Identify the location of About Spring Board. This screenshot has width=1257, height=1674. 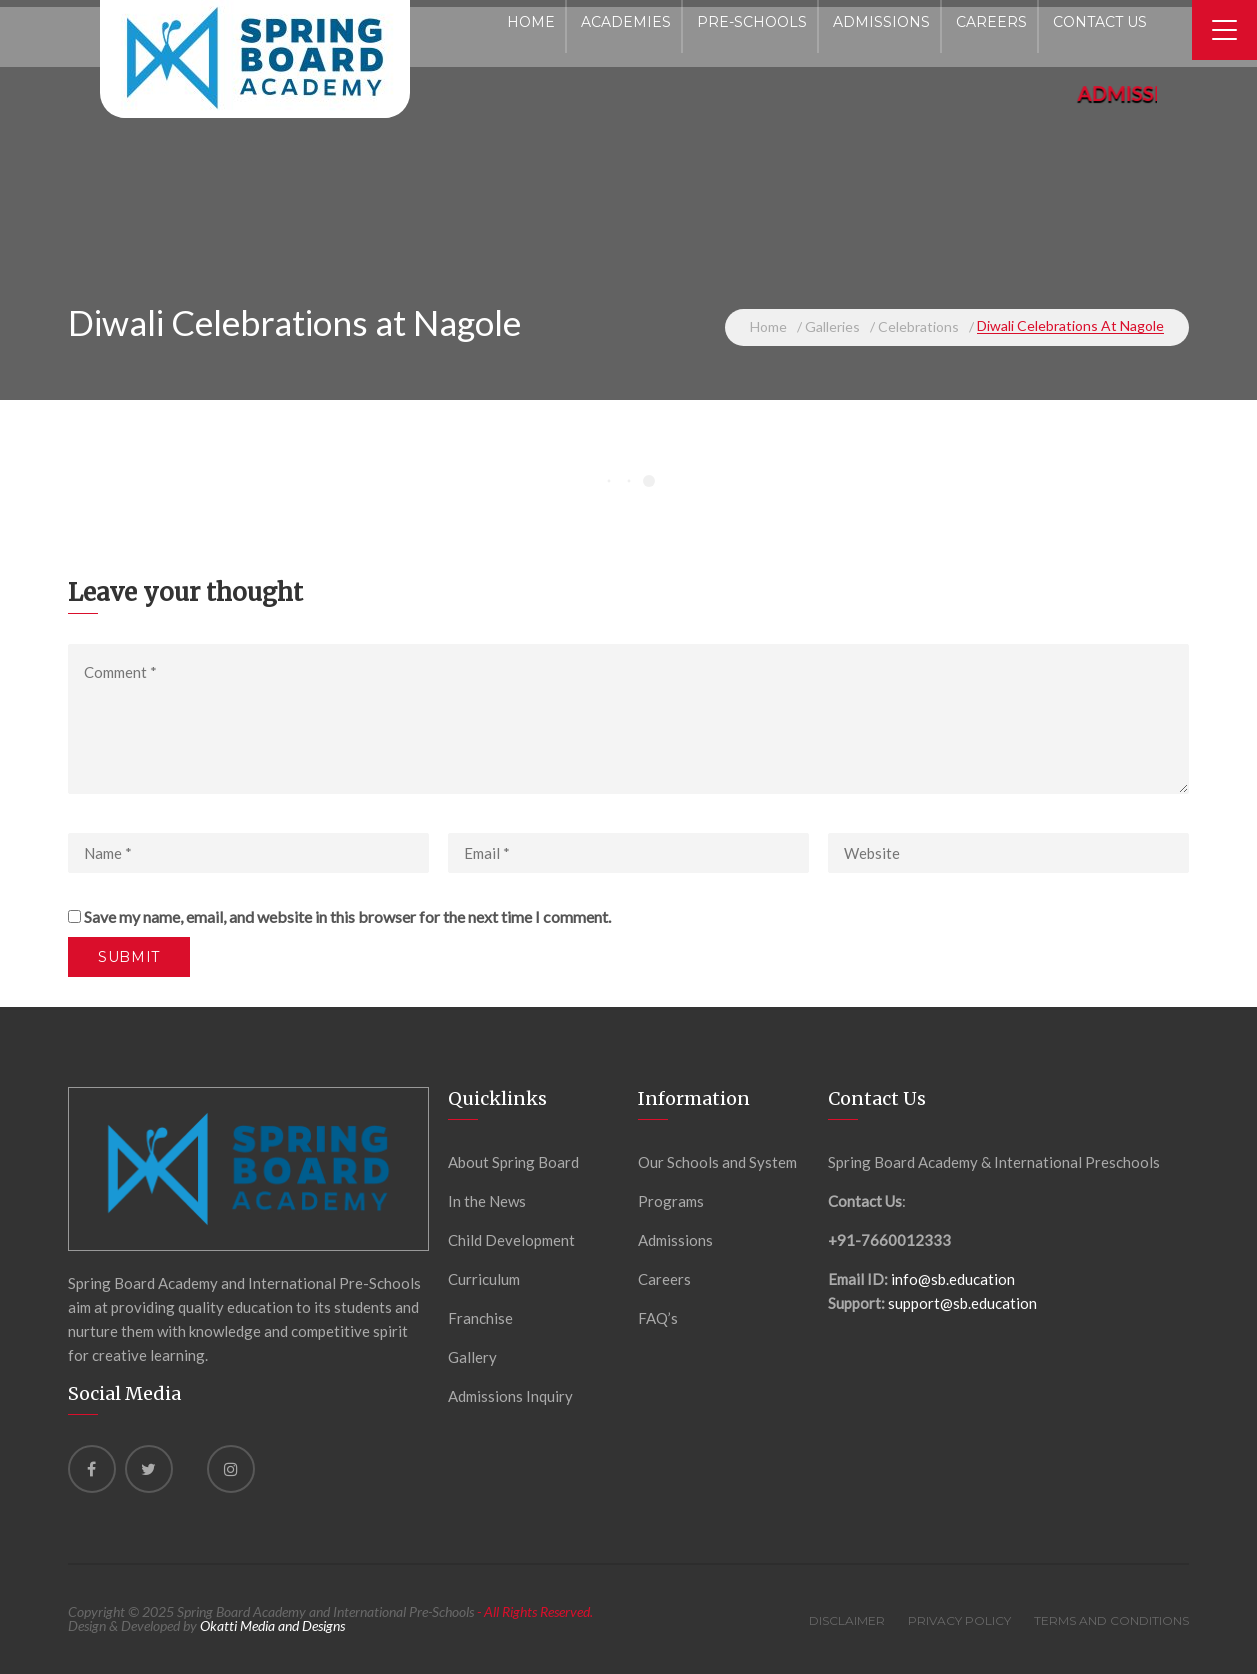
(513, 1162).